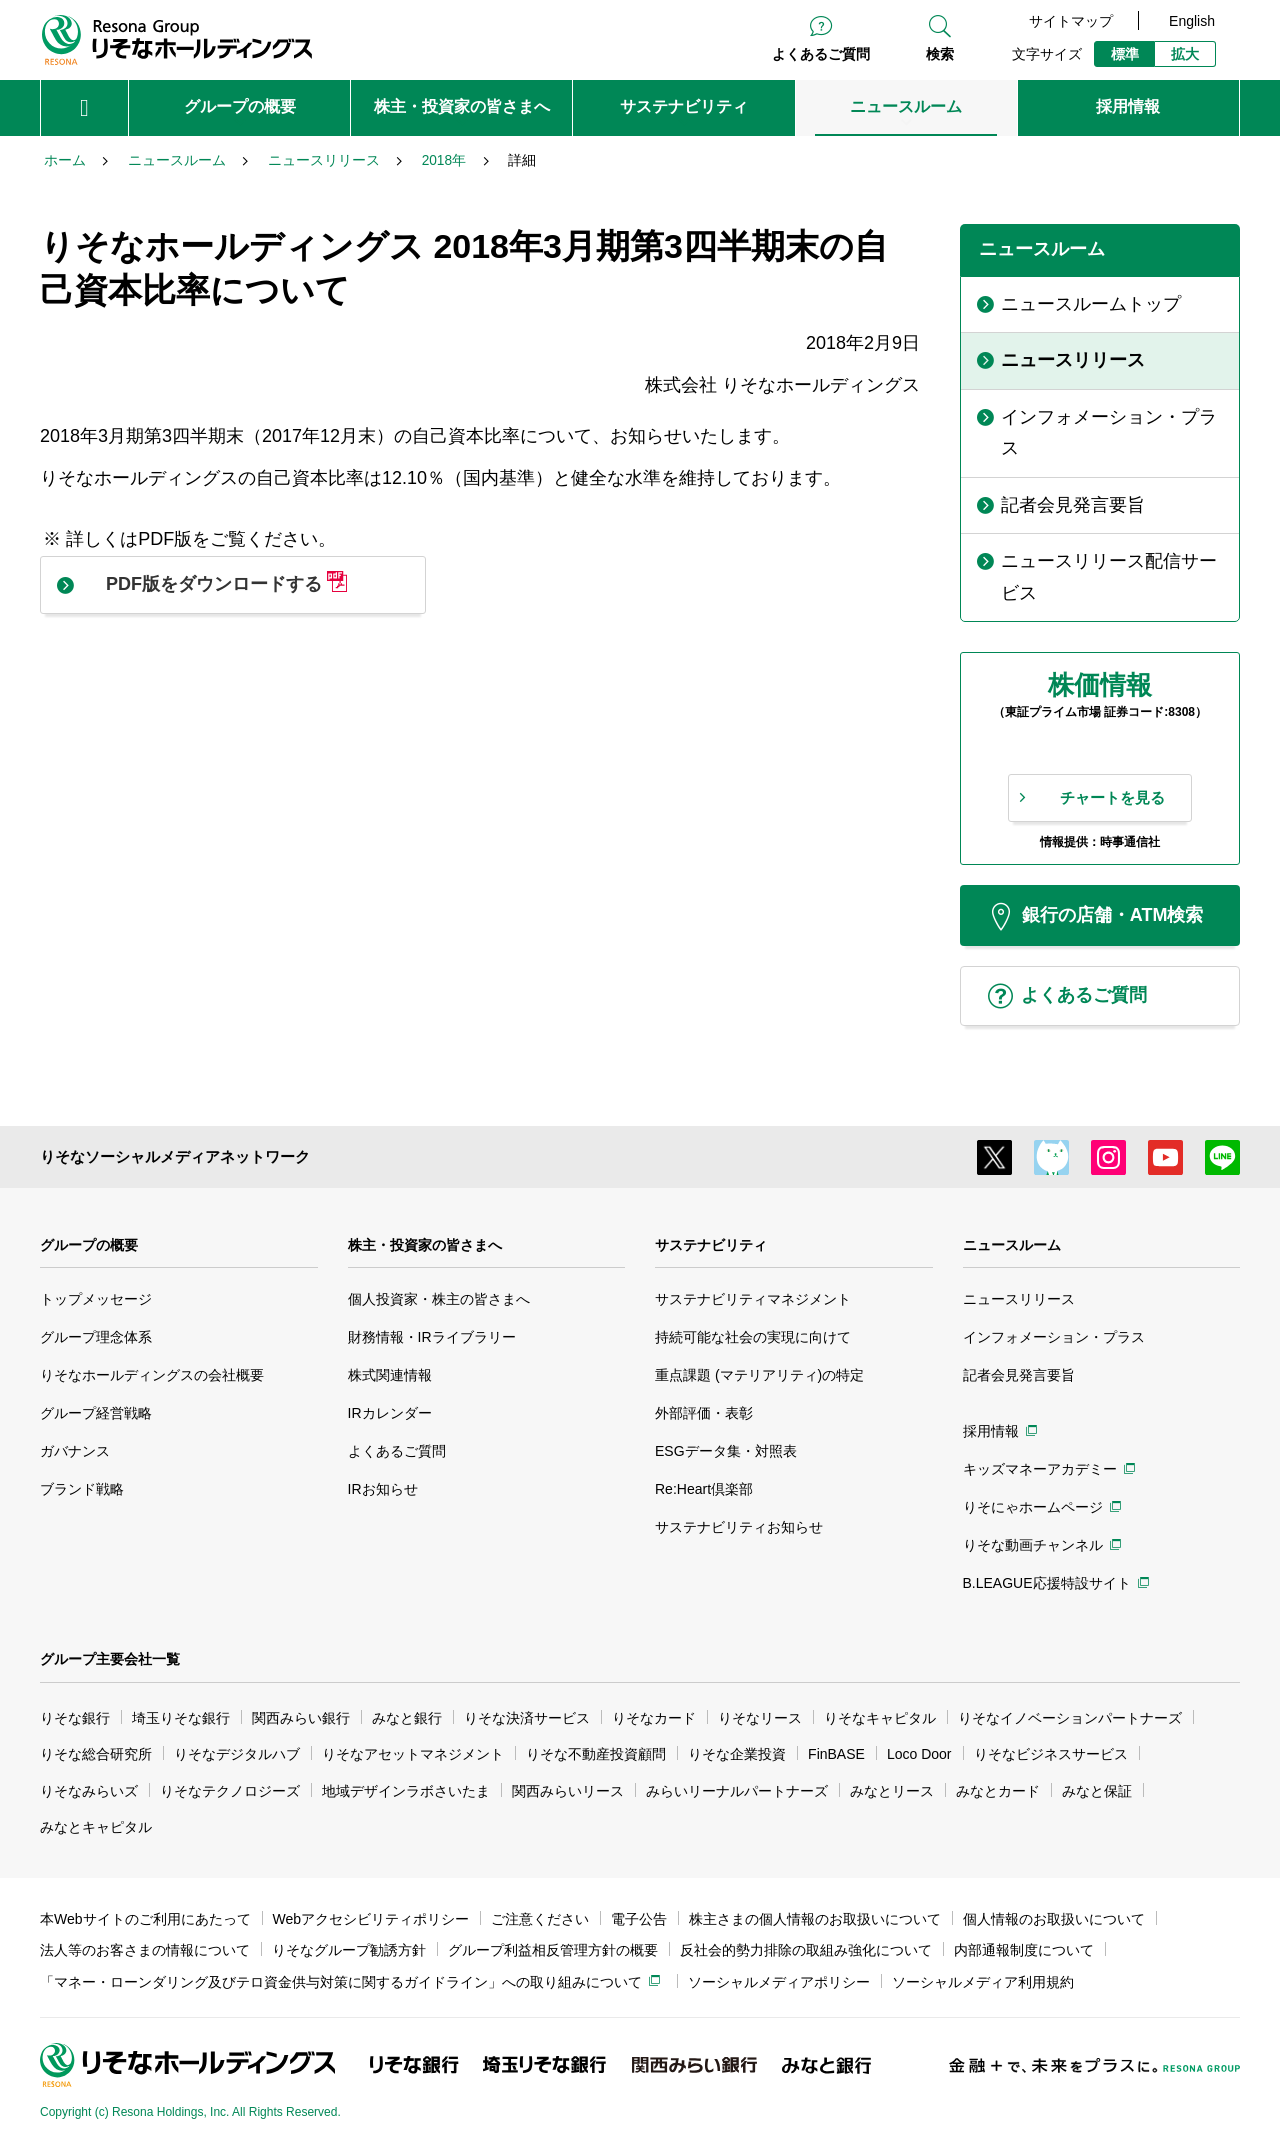  I want to click on りそな総合研究所, so click(96, 1754).